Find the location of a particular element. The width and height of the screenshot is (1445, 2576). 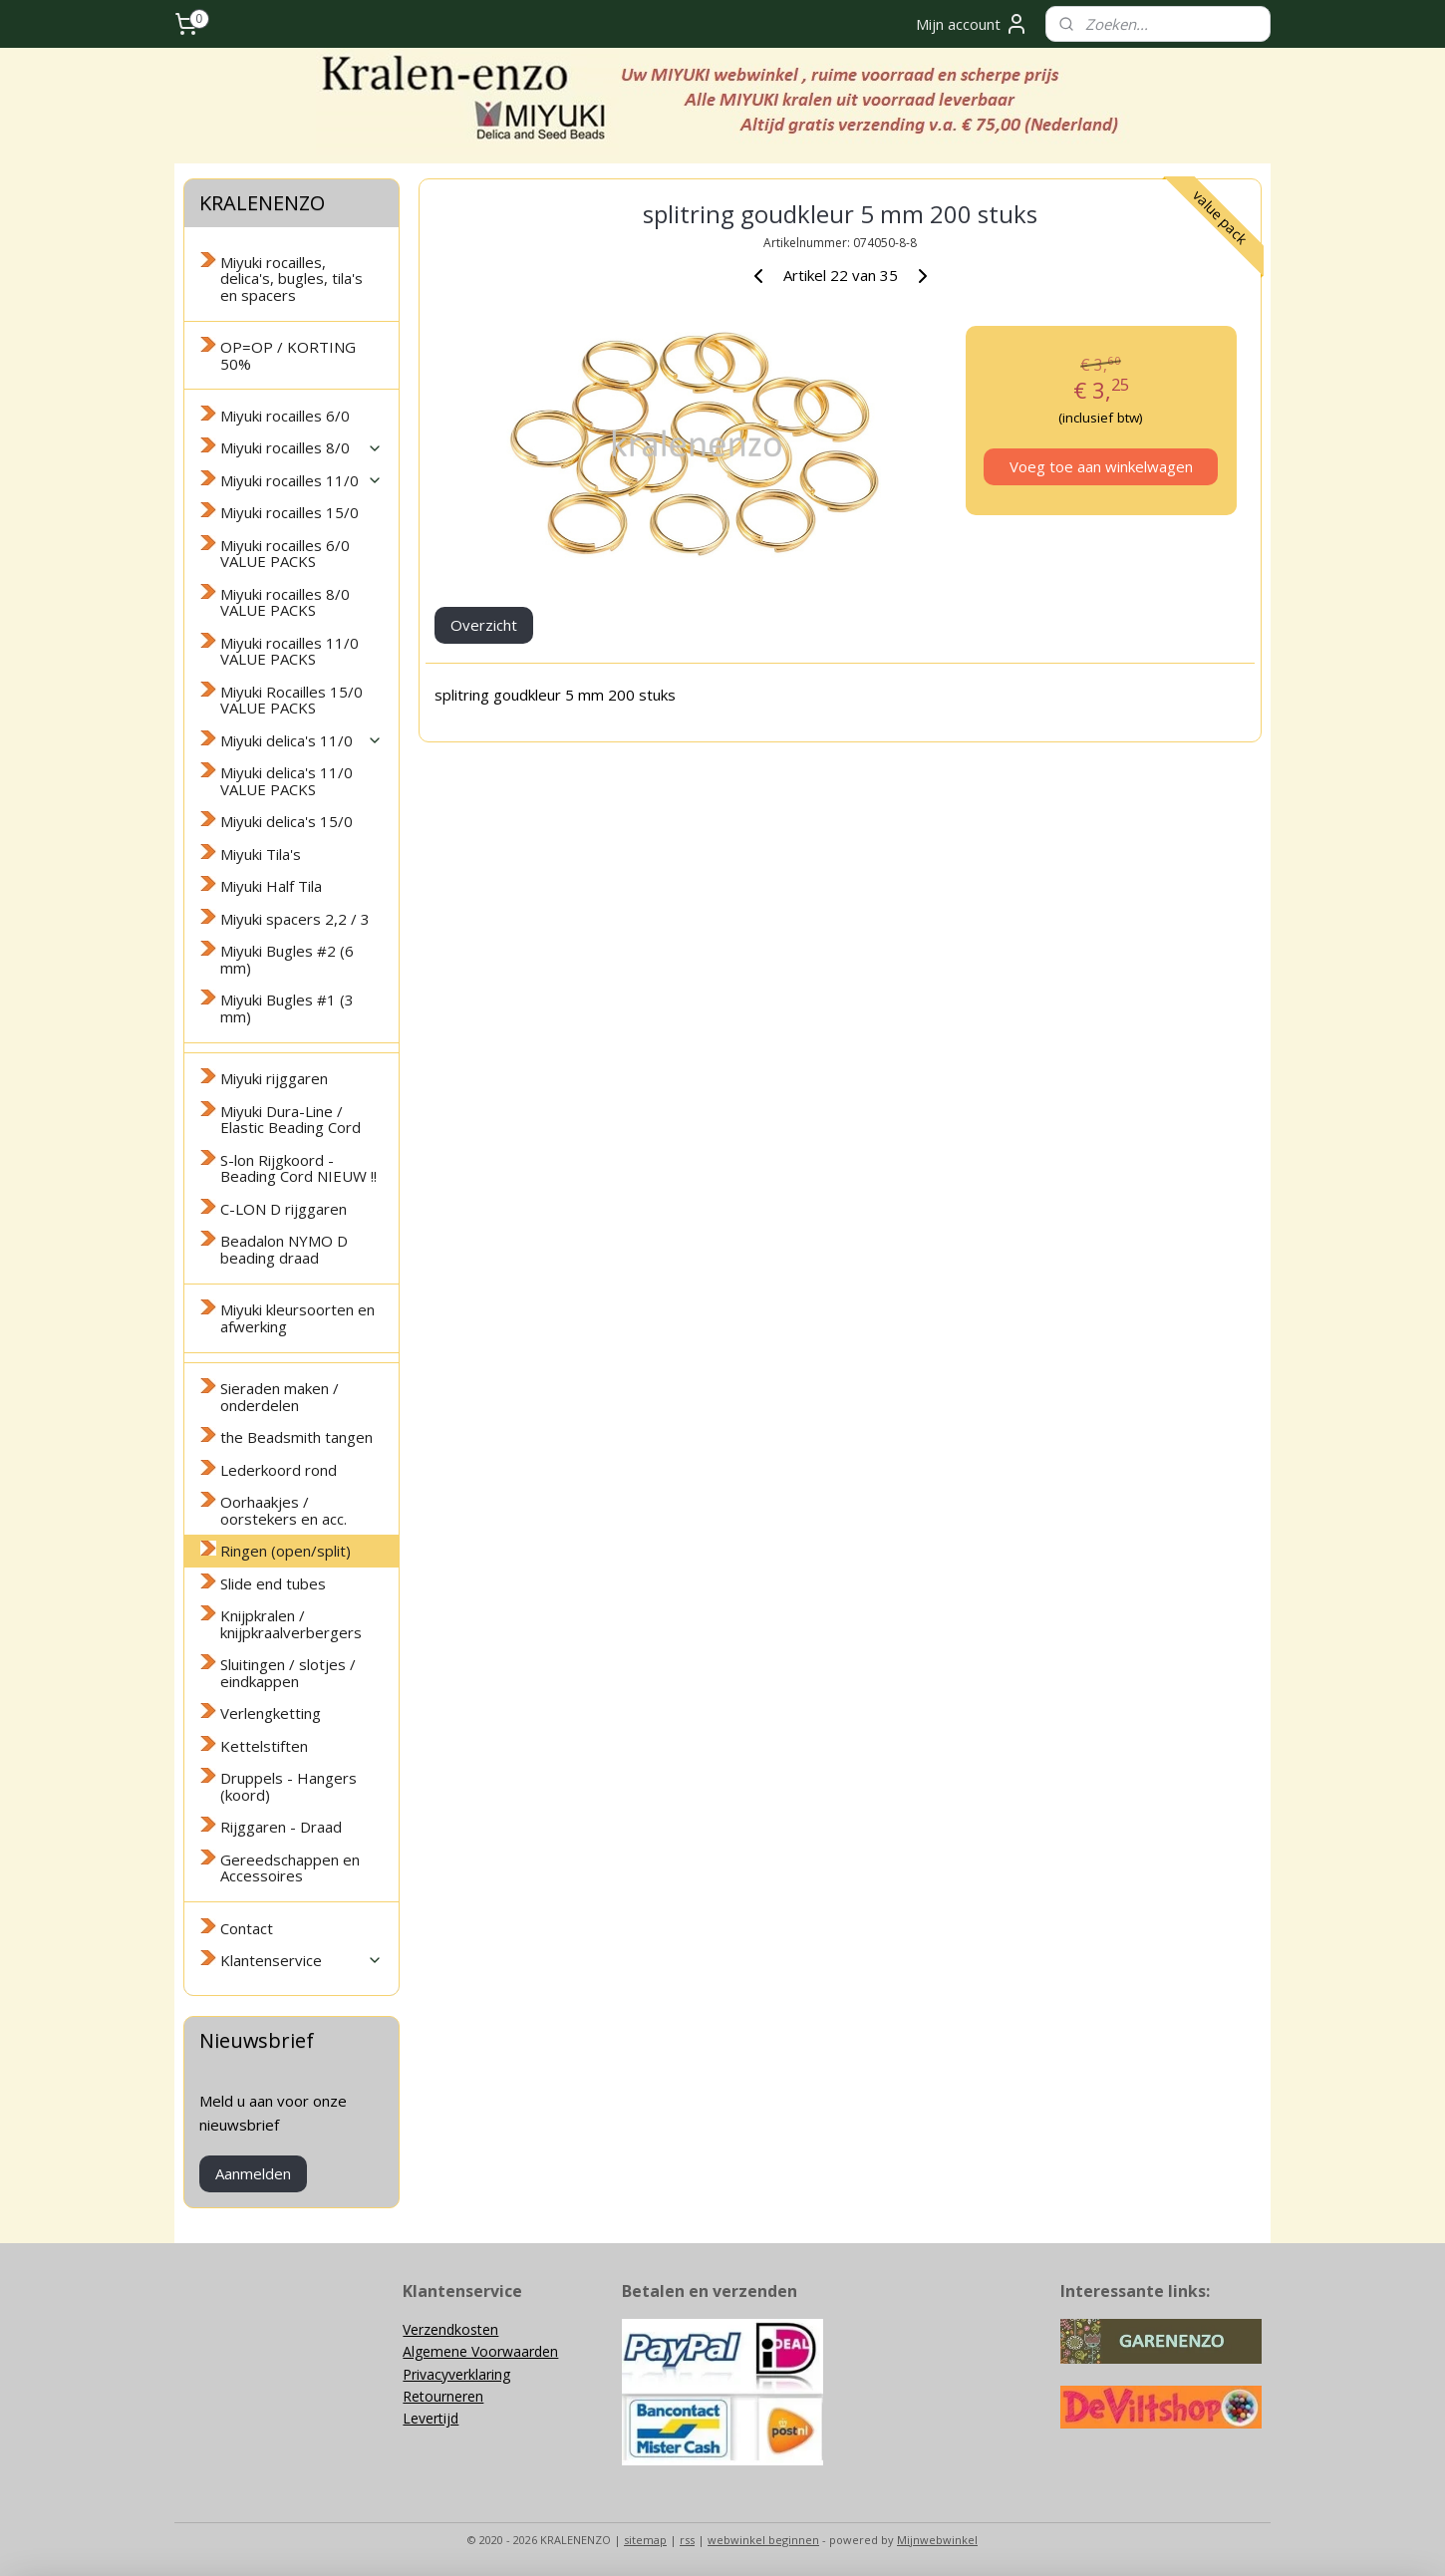

Verlengketting is located at coordinates (270, 1713).